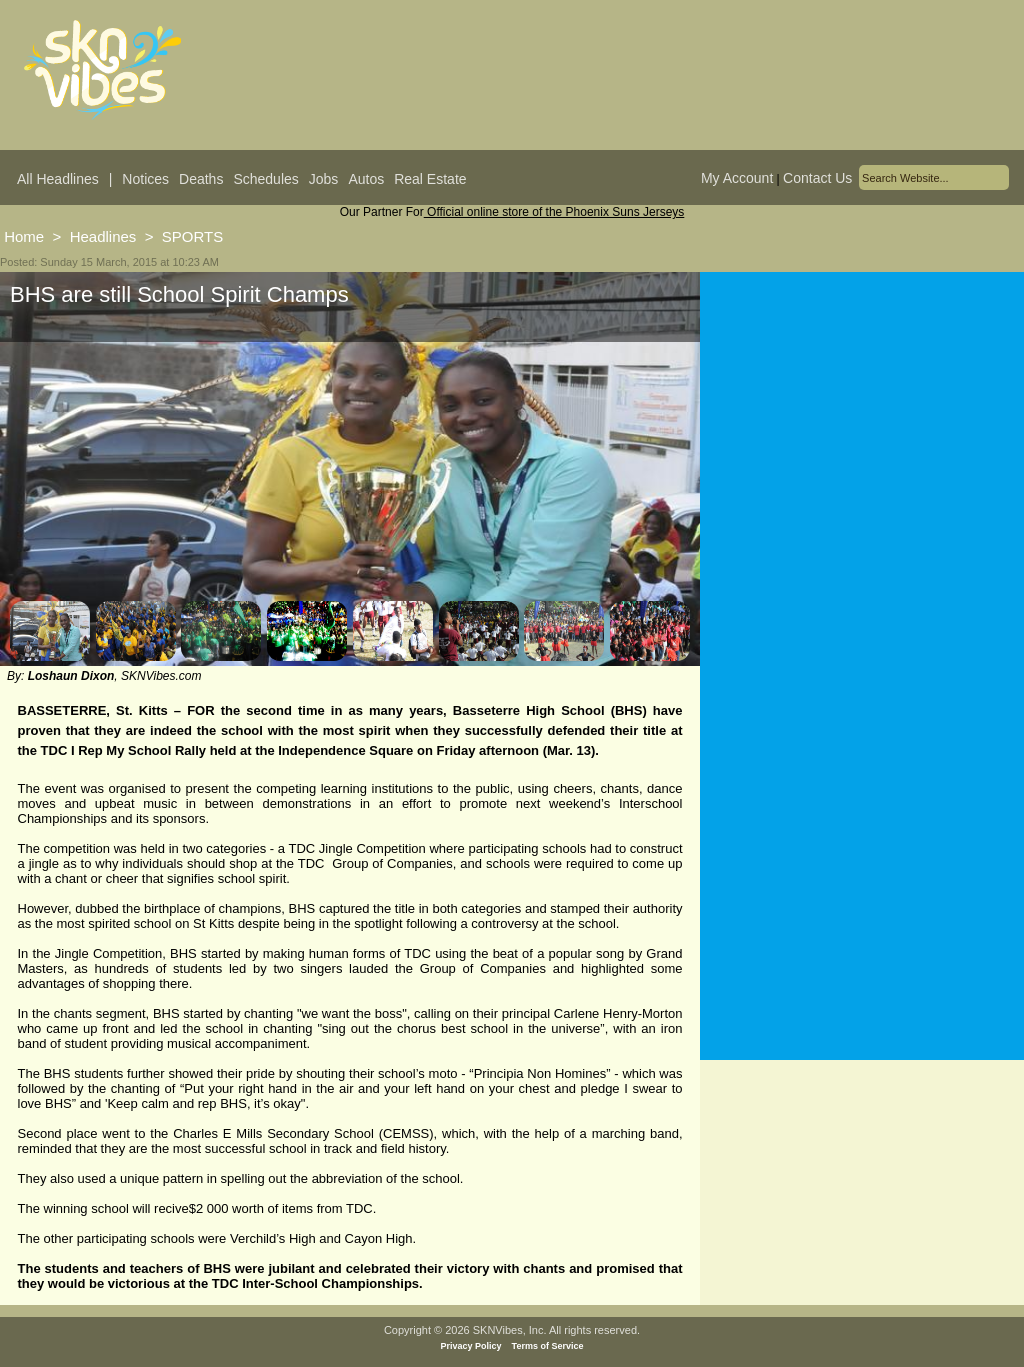 Image resolution: width=1024 pixels, height=1367 pixels. I want to click on Autos, so click(366, 179).